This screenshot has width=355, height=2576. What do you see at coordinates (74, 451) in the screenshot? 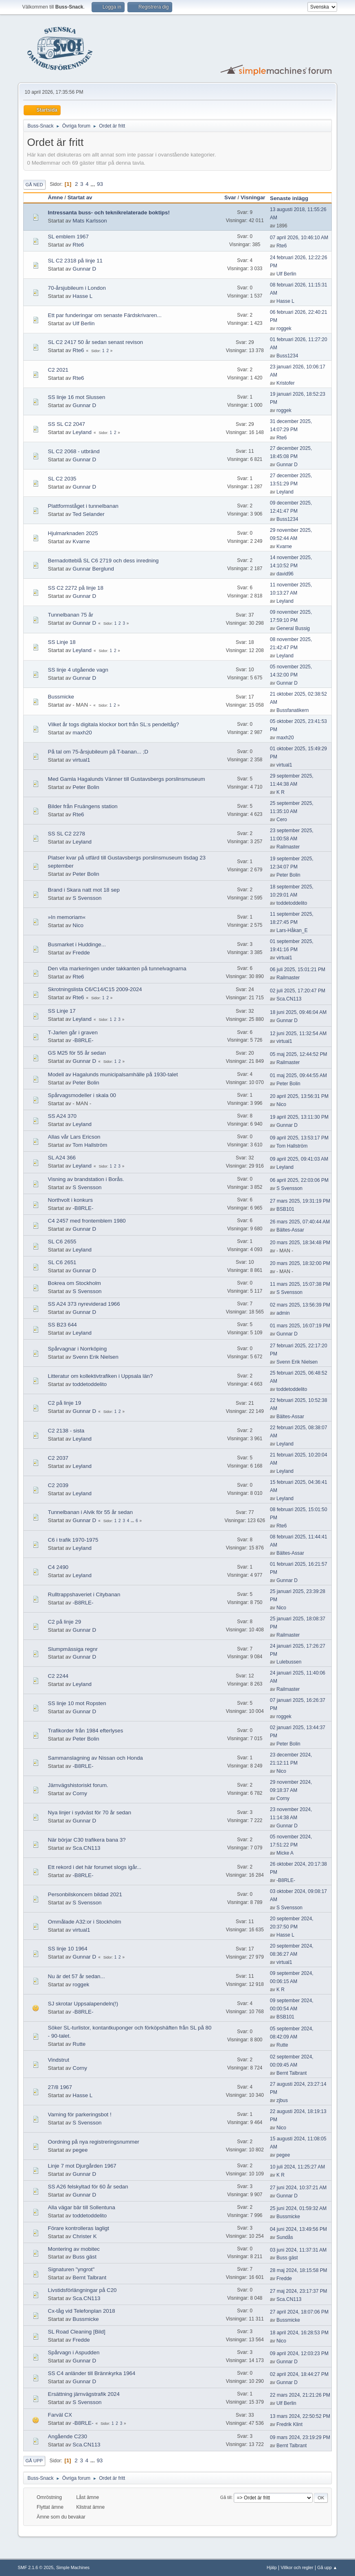
I see `SL C2 2068 - utbränd` at bounding box center [74, 451].